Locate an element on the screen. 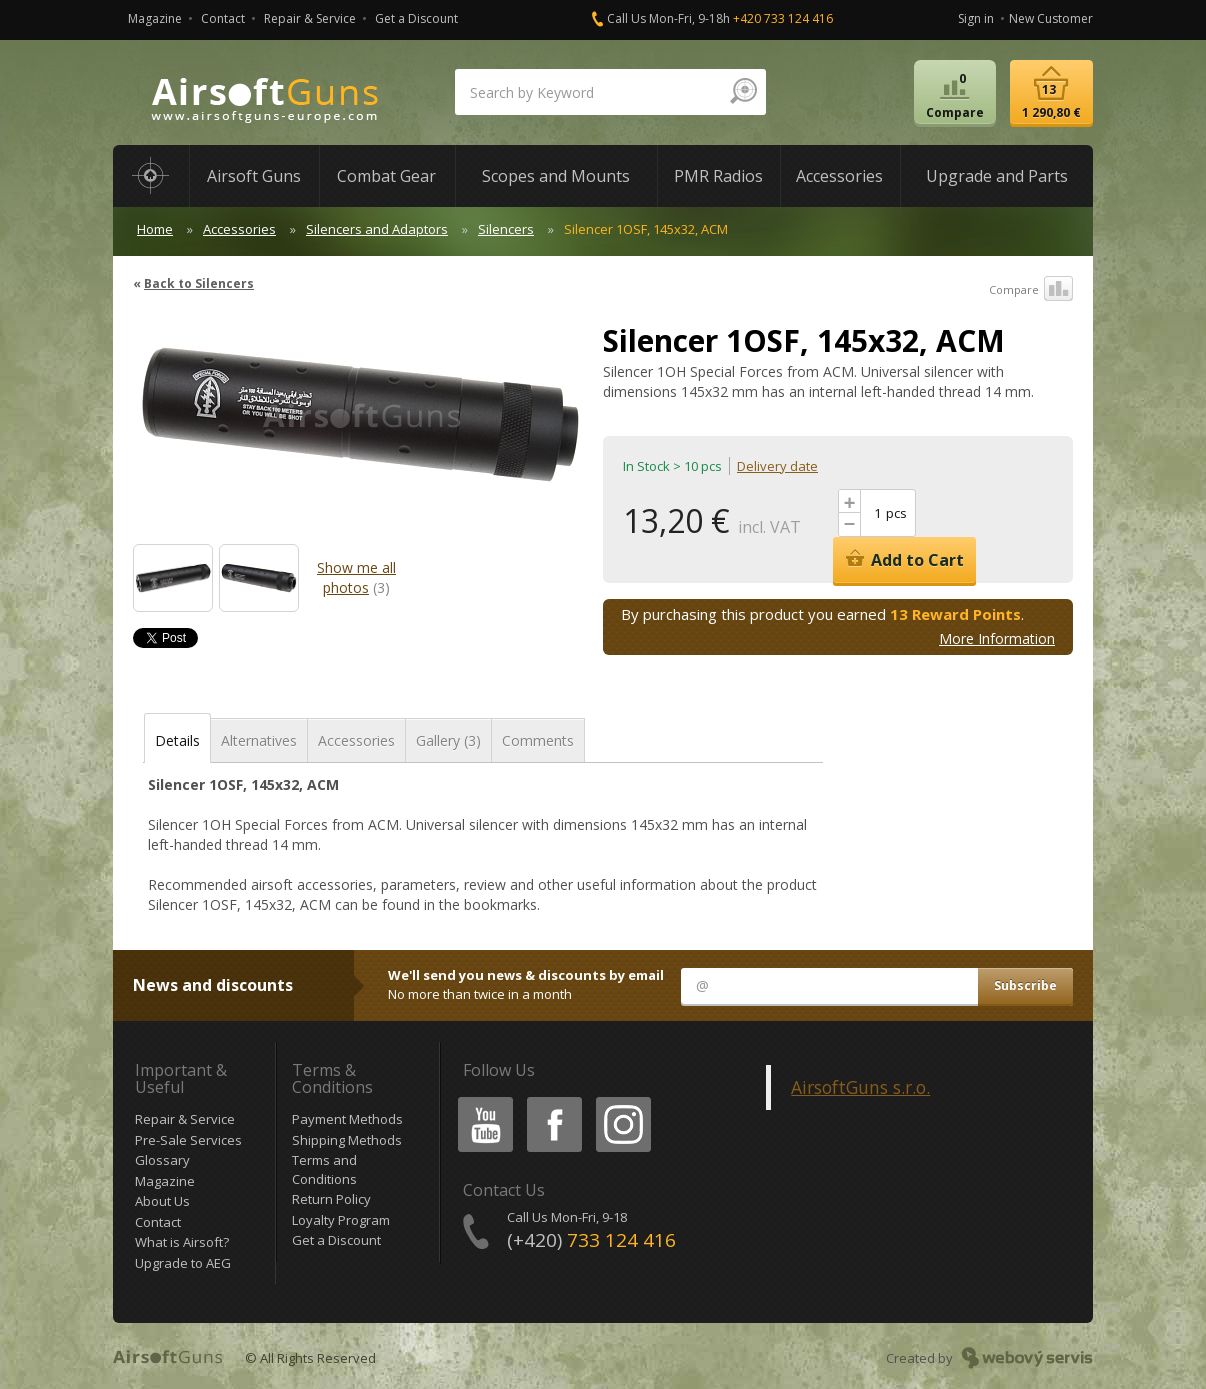 The image size is (1206, 1389). AirsoftGuns s.r.o. is located at coordinates (860, 1087).